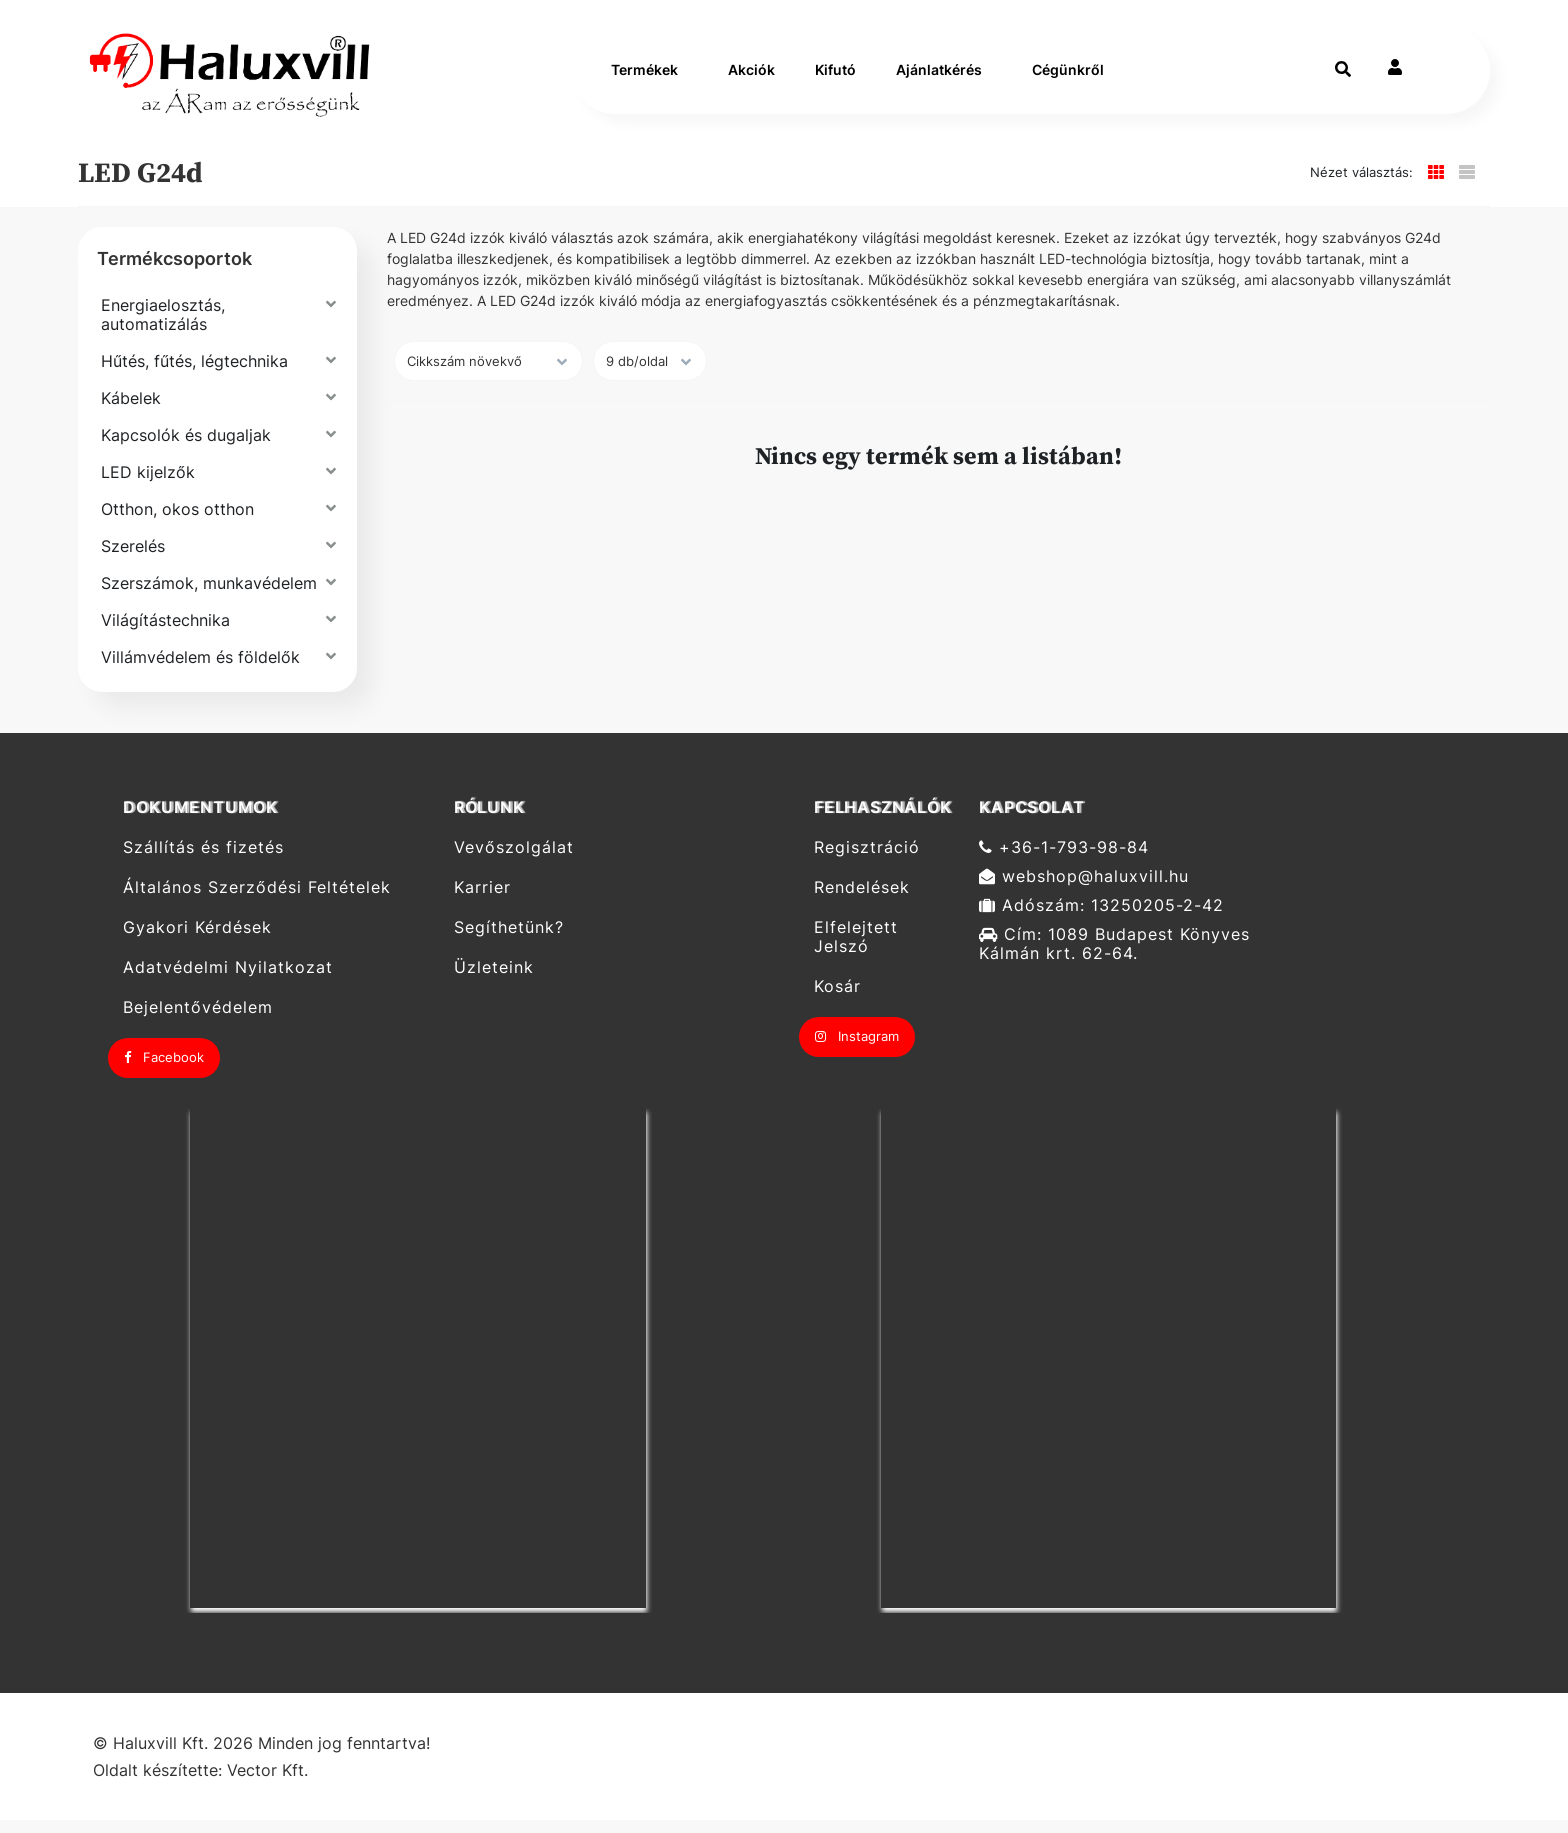 This screenshot has height=1833, width=1568. Describe the element at coordinates (857, 1049) in the screenshot. I see `Instagram` at that location.